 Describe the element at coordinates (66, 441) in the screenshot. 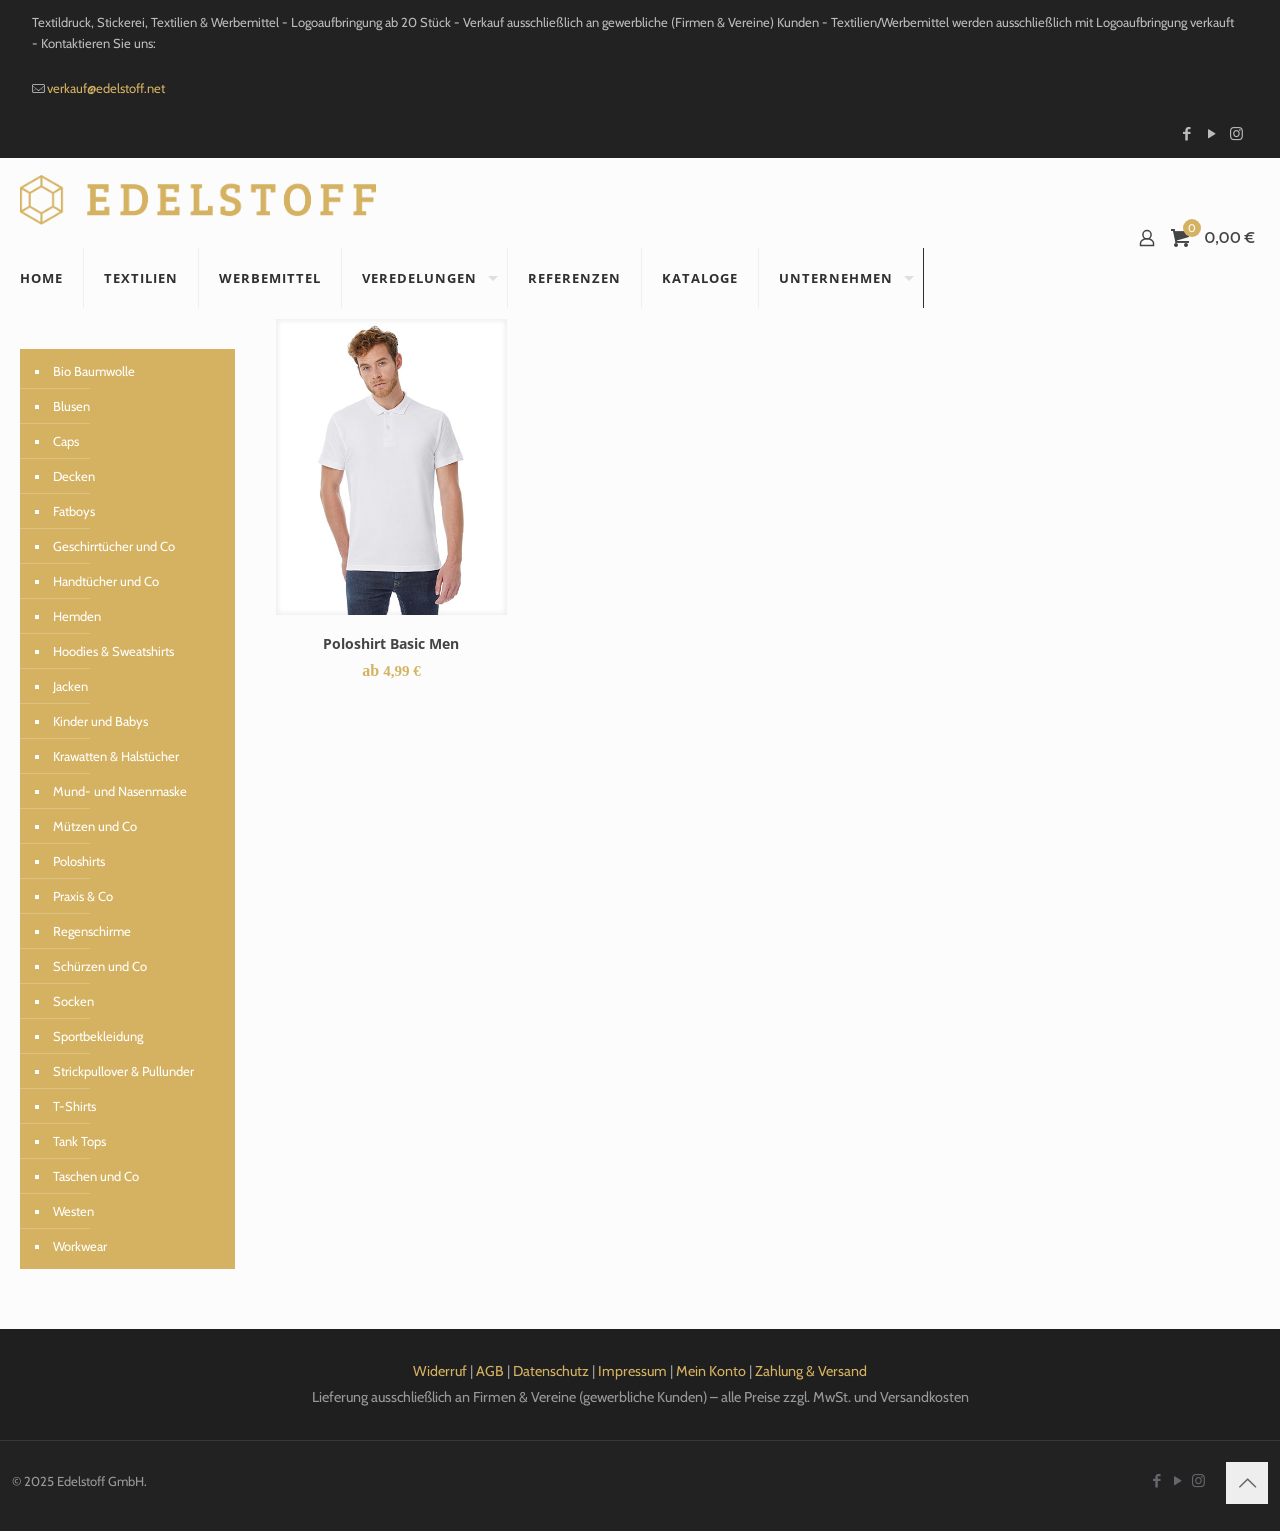

I see `Caps` at that location.